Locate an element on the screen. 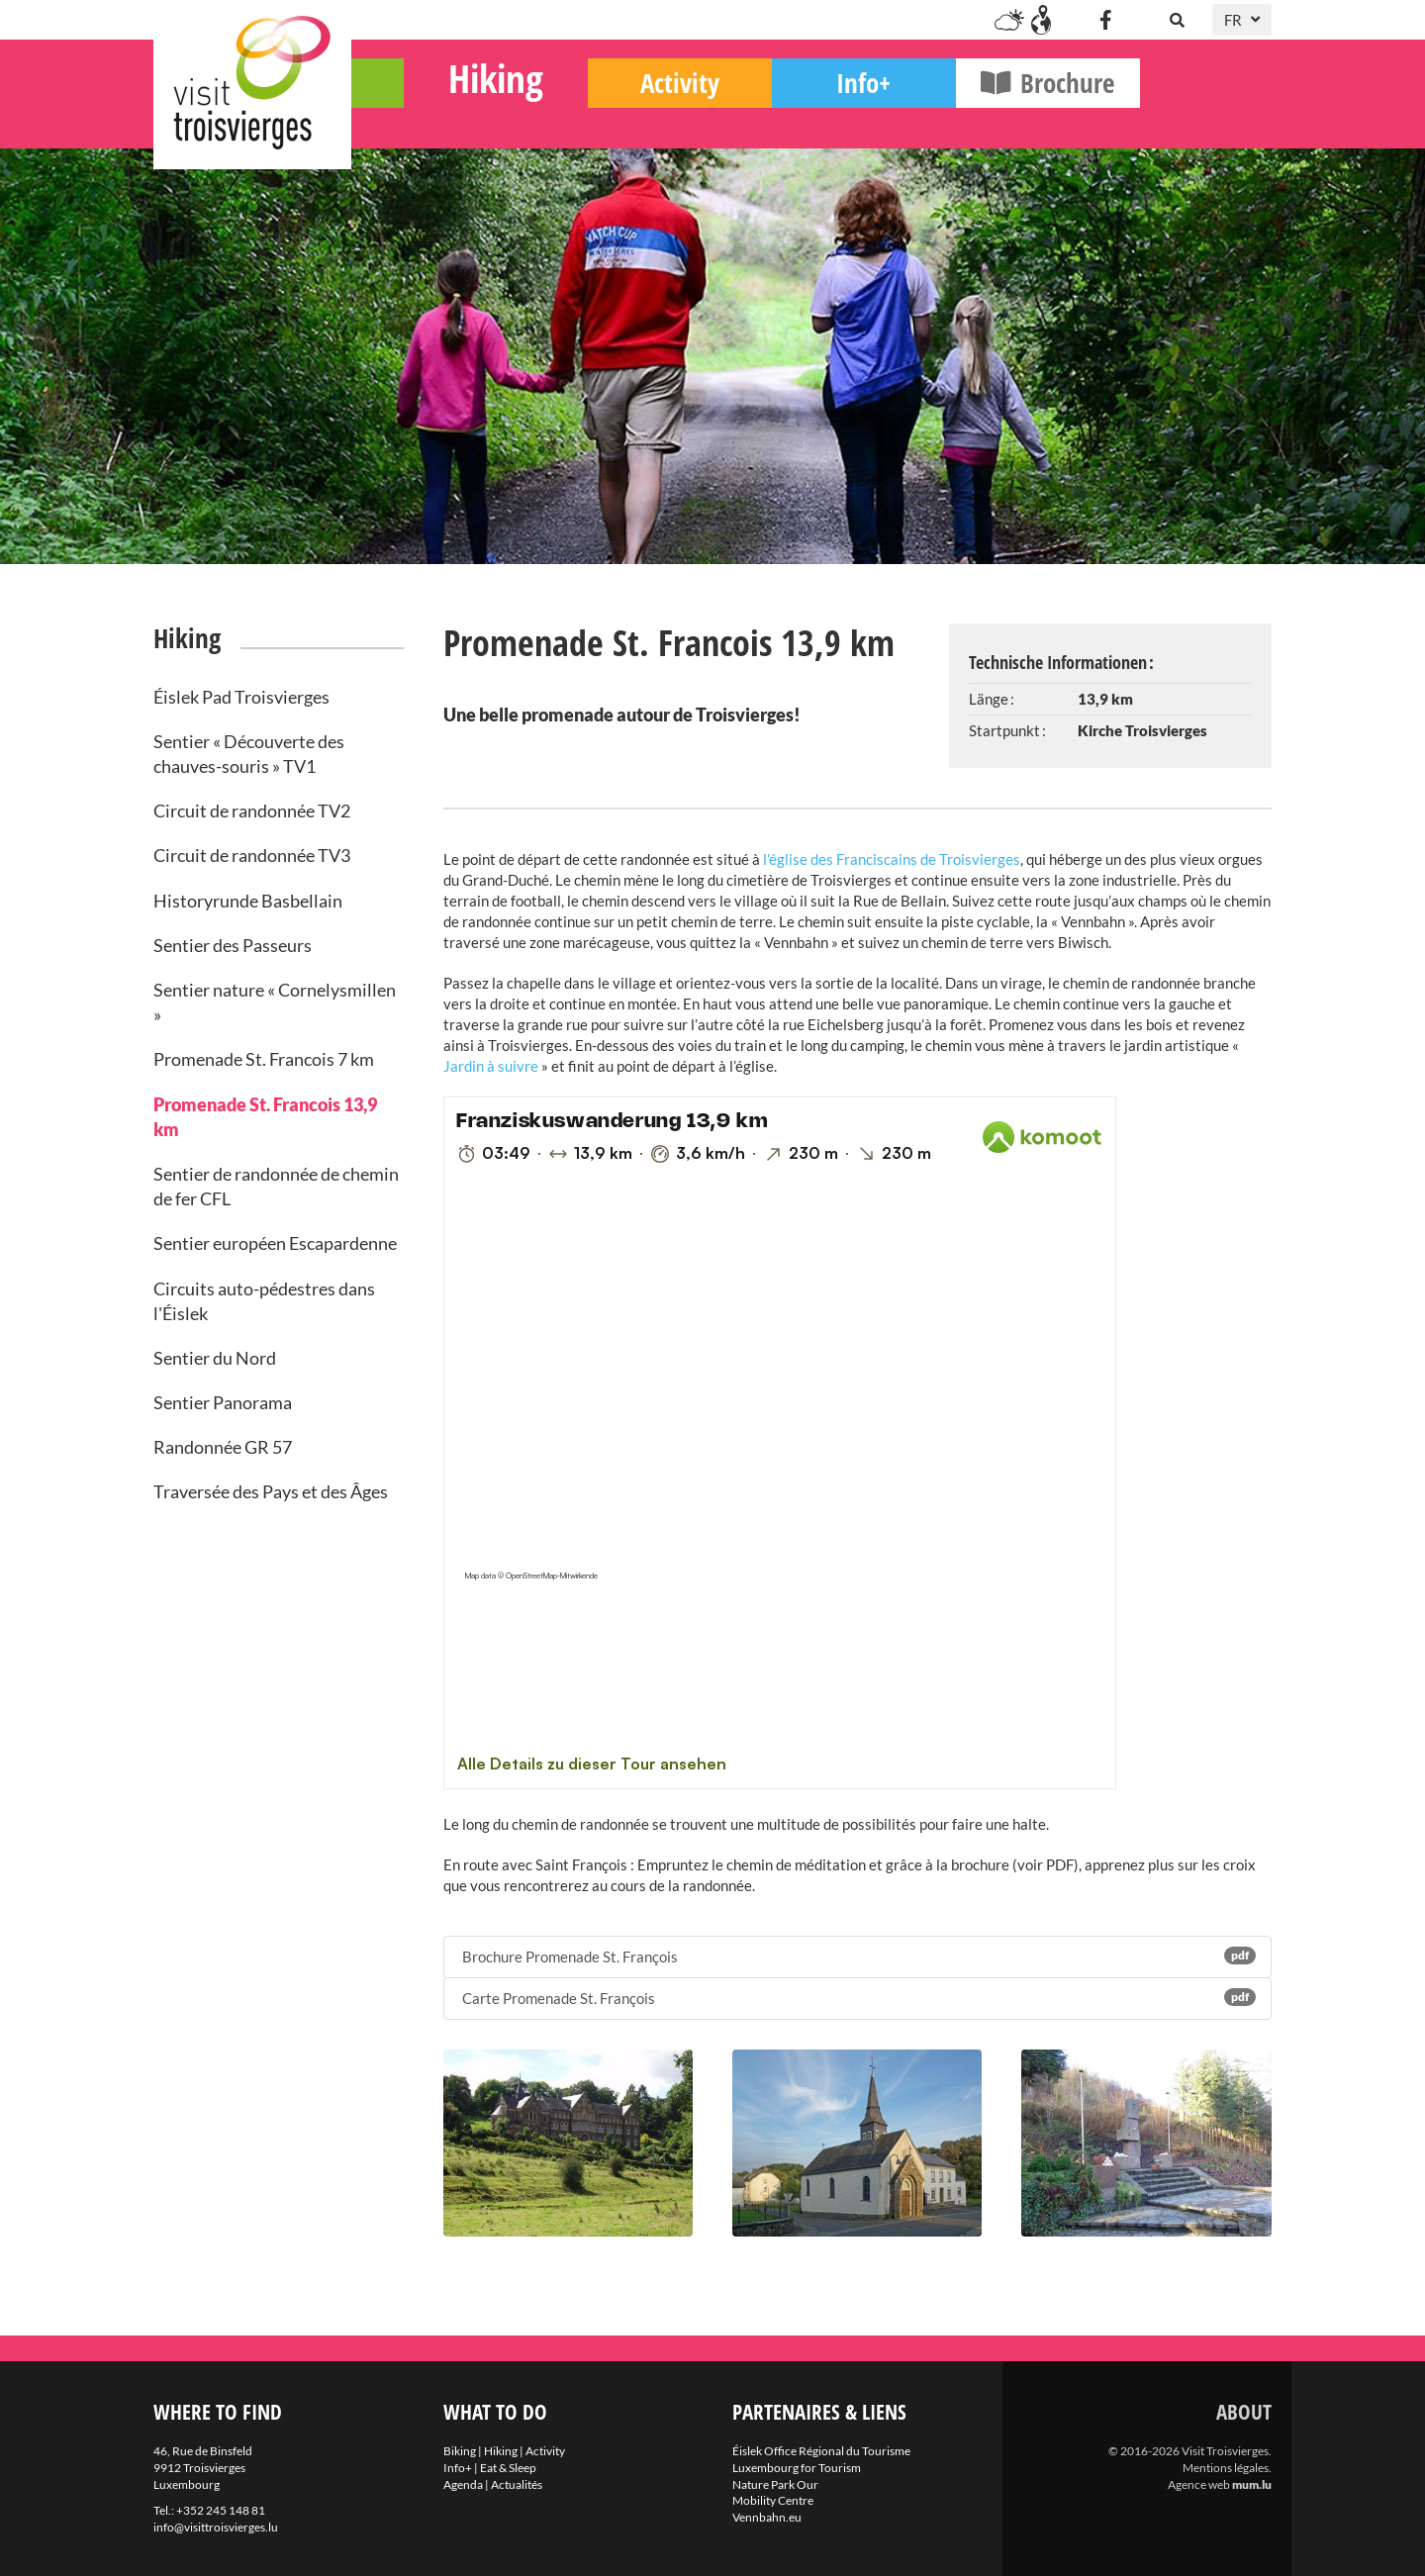 The image size is (1425, 2576). Nature Park Our is located at coordinates (775, 2484).